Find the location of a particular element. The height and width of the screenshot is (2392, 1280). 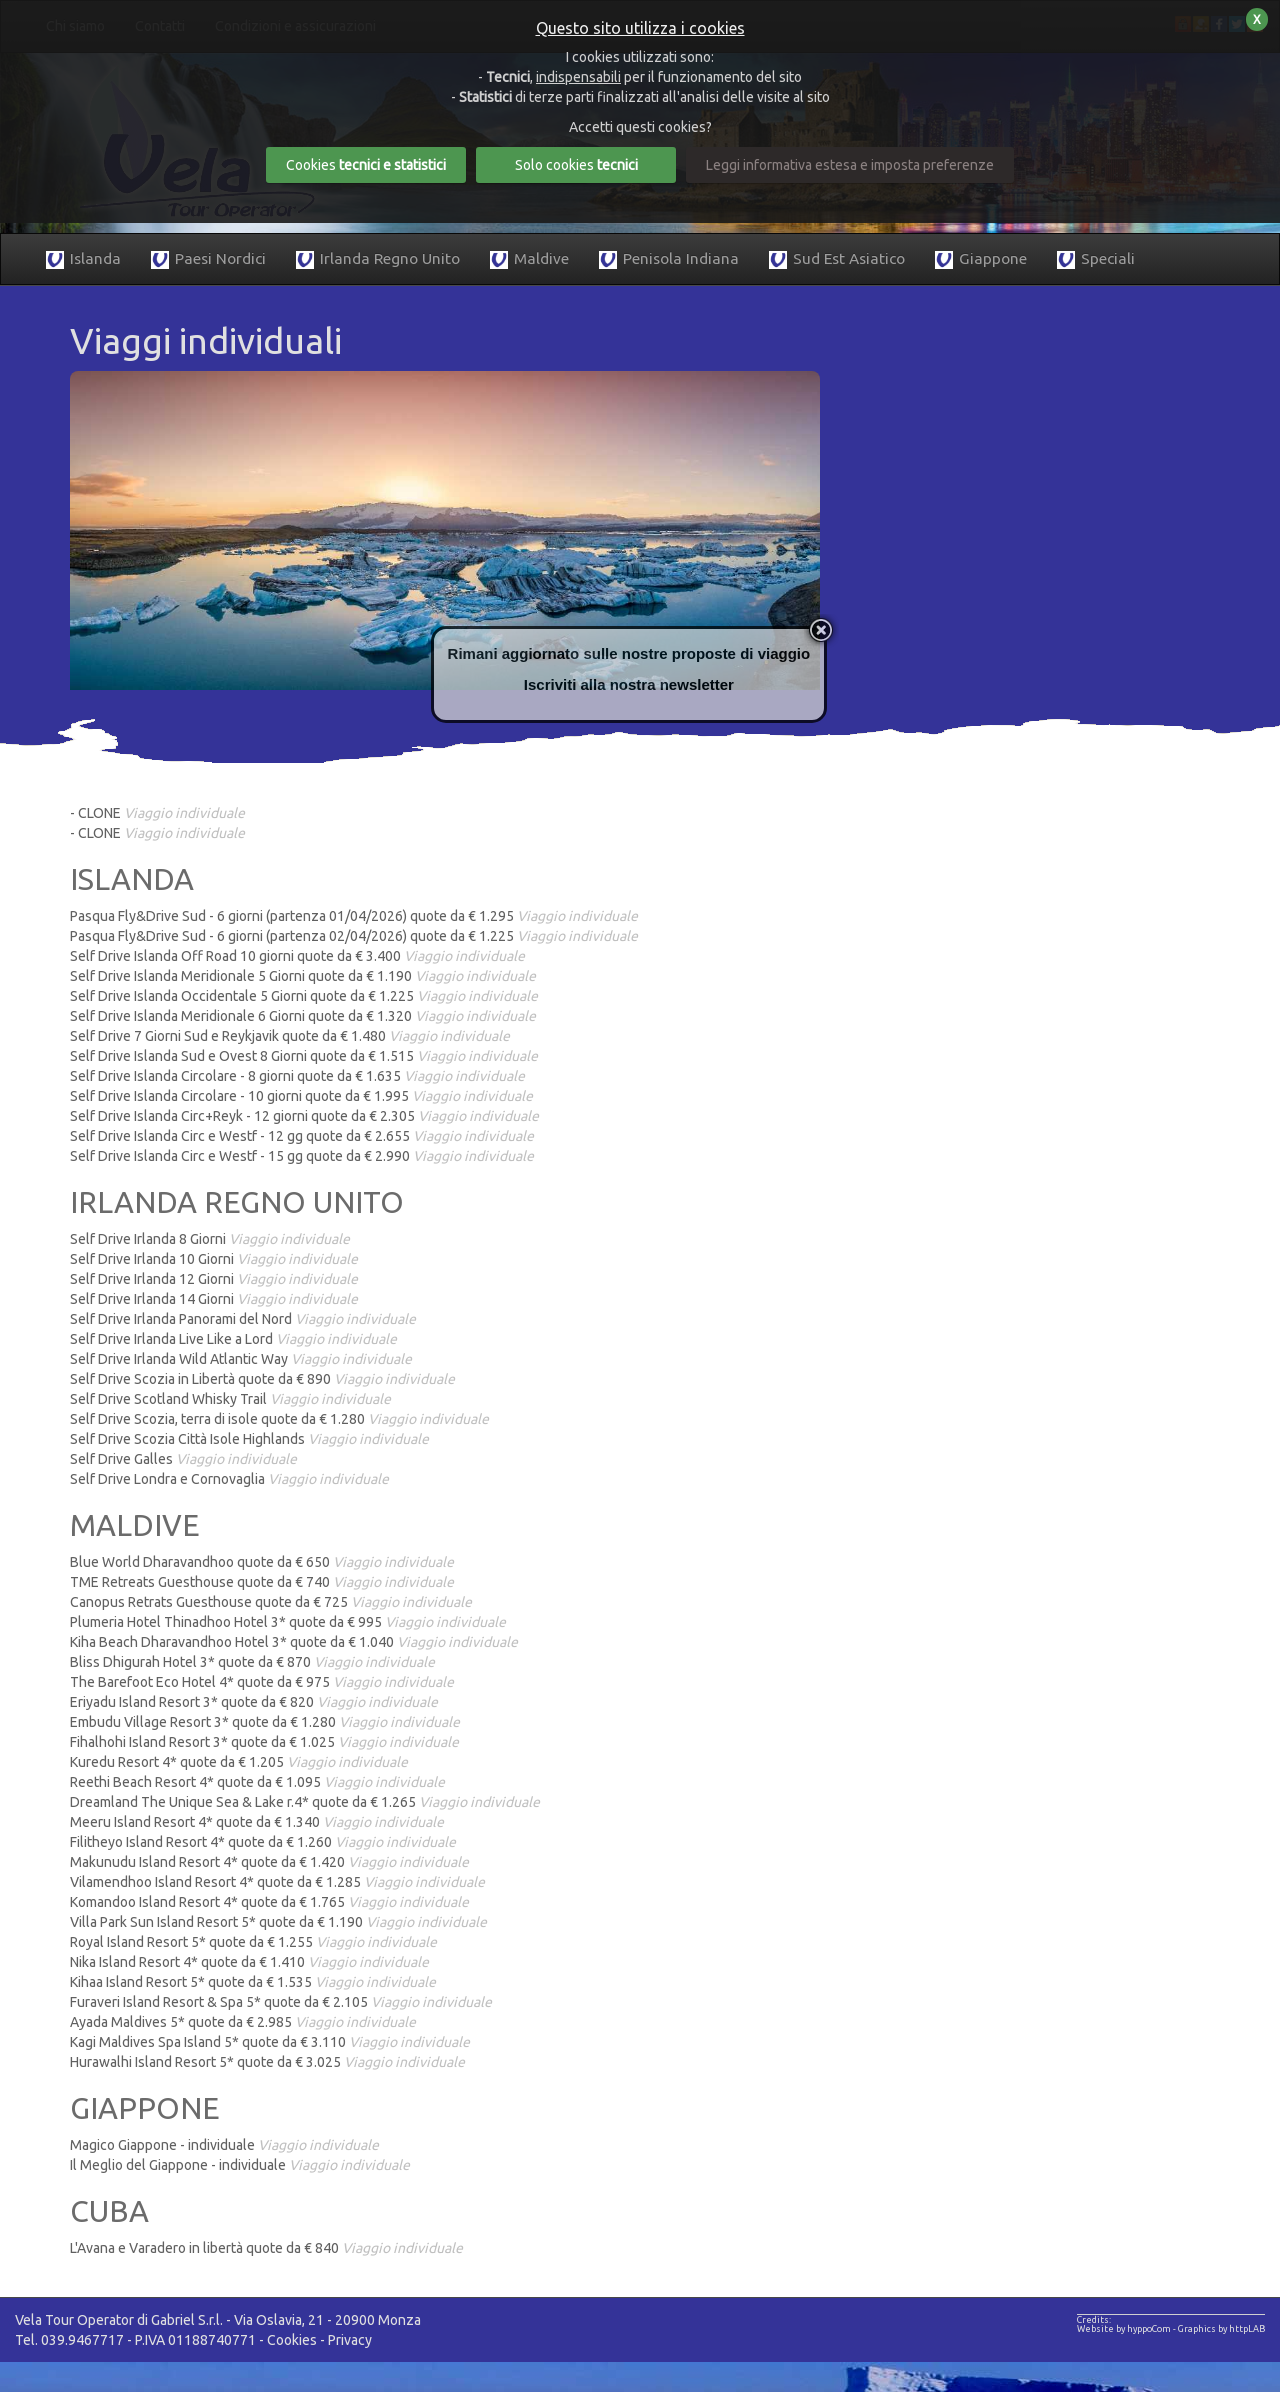

Paesi Nordici [button] is located at coordinates (208, 259).